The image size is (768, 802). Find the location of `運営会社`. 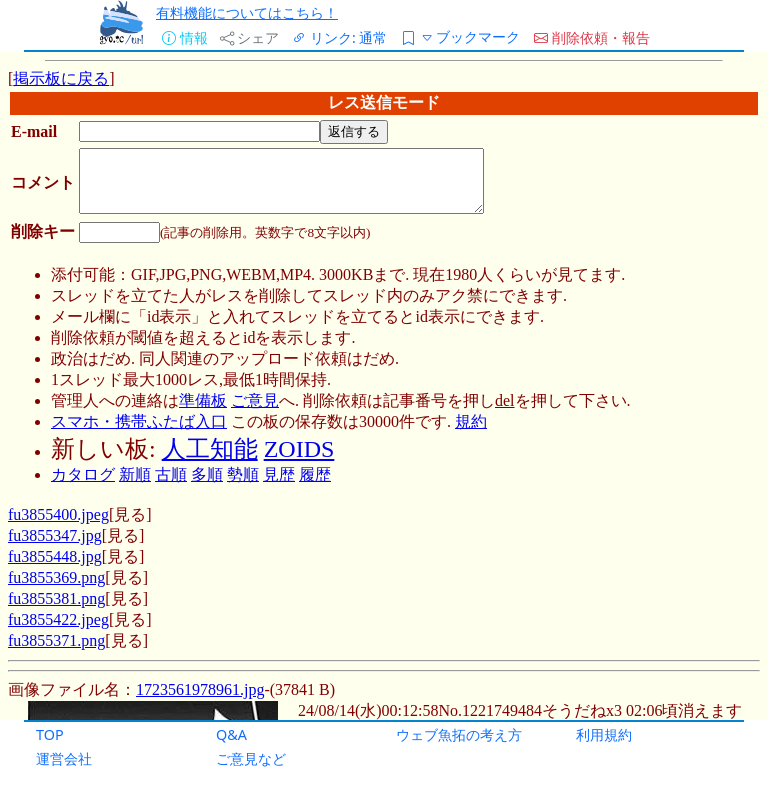

運営会社 is located at coordinates (64, 758).